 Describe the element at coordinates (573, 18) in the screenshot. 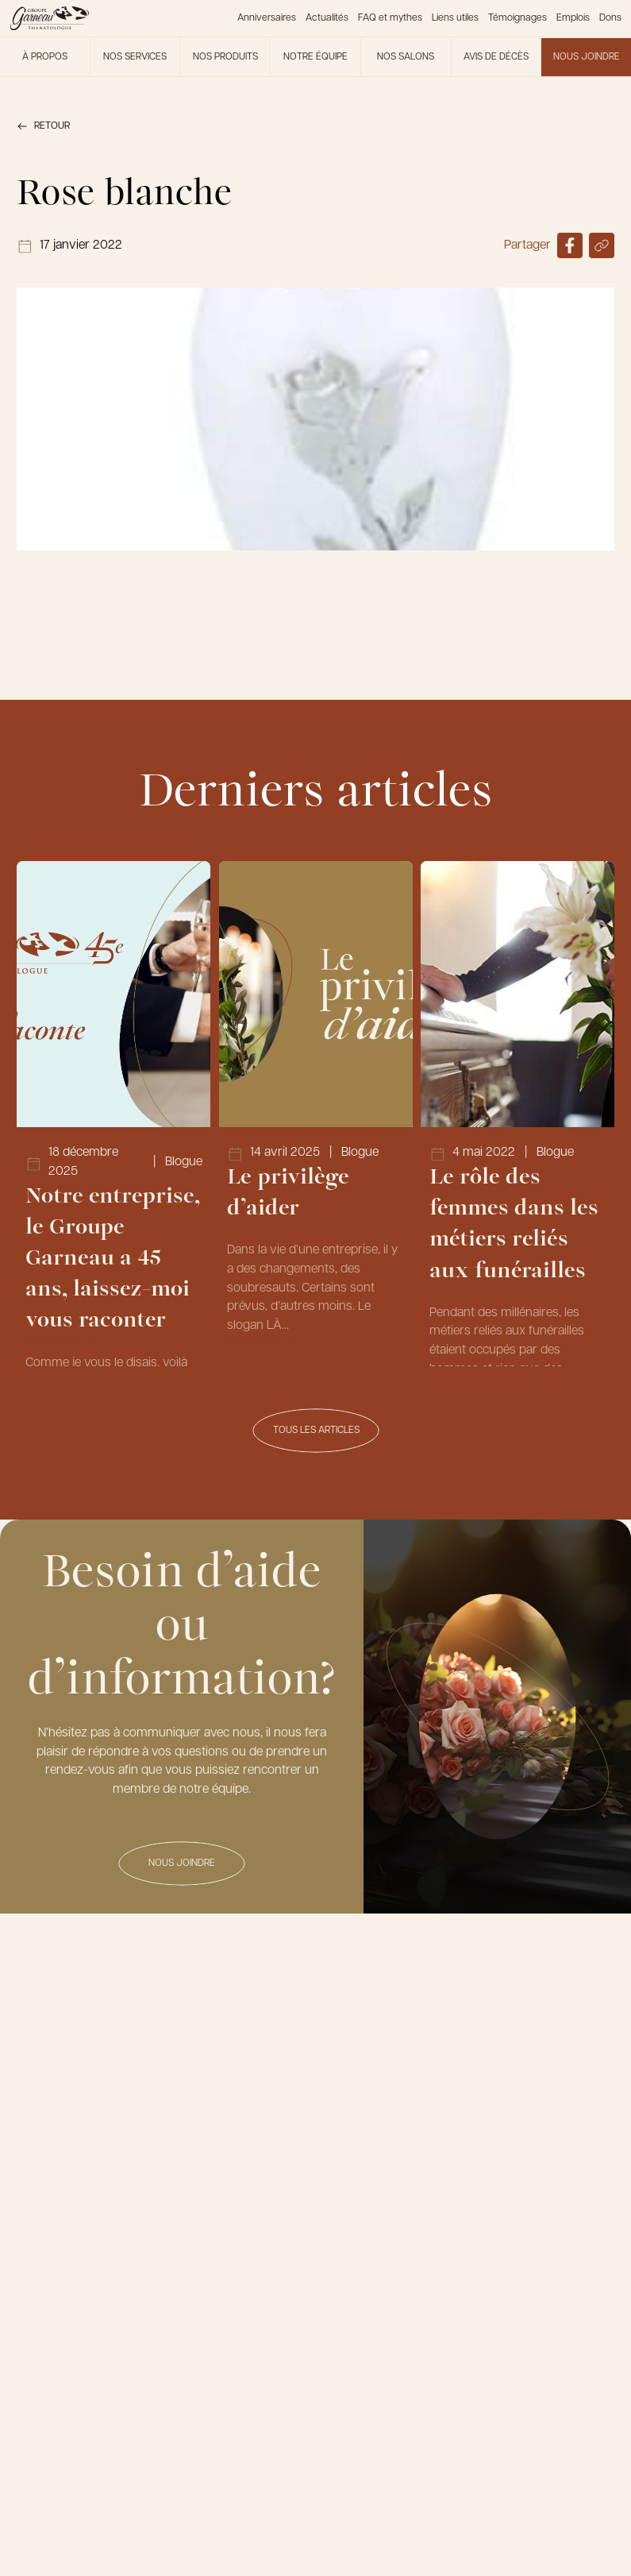

I see `Emplois` at that location.